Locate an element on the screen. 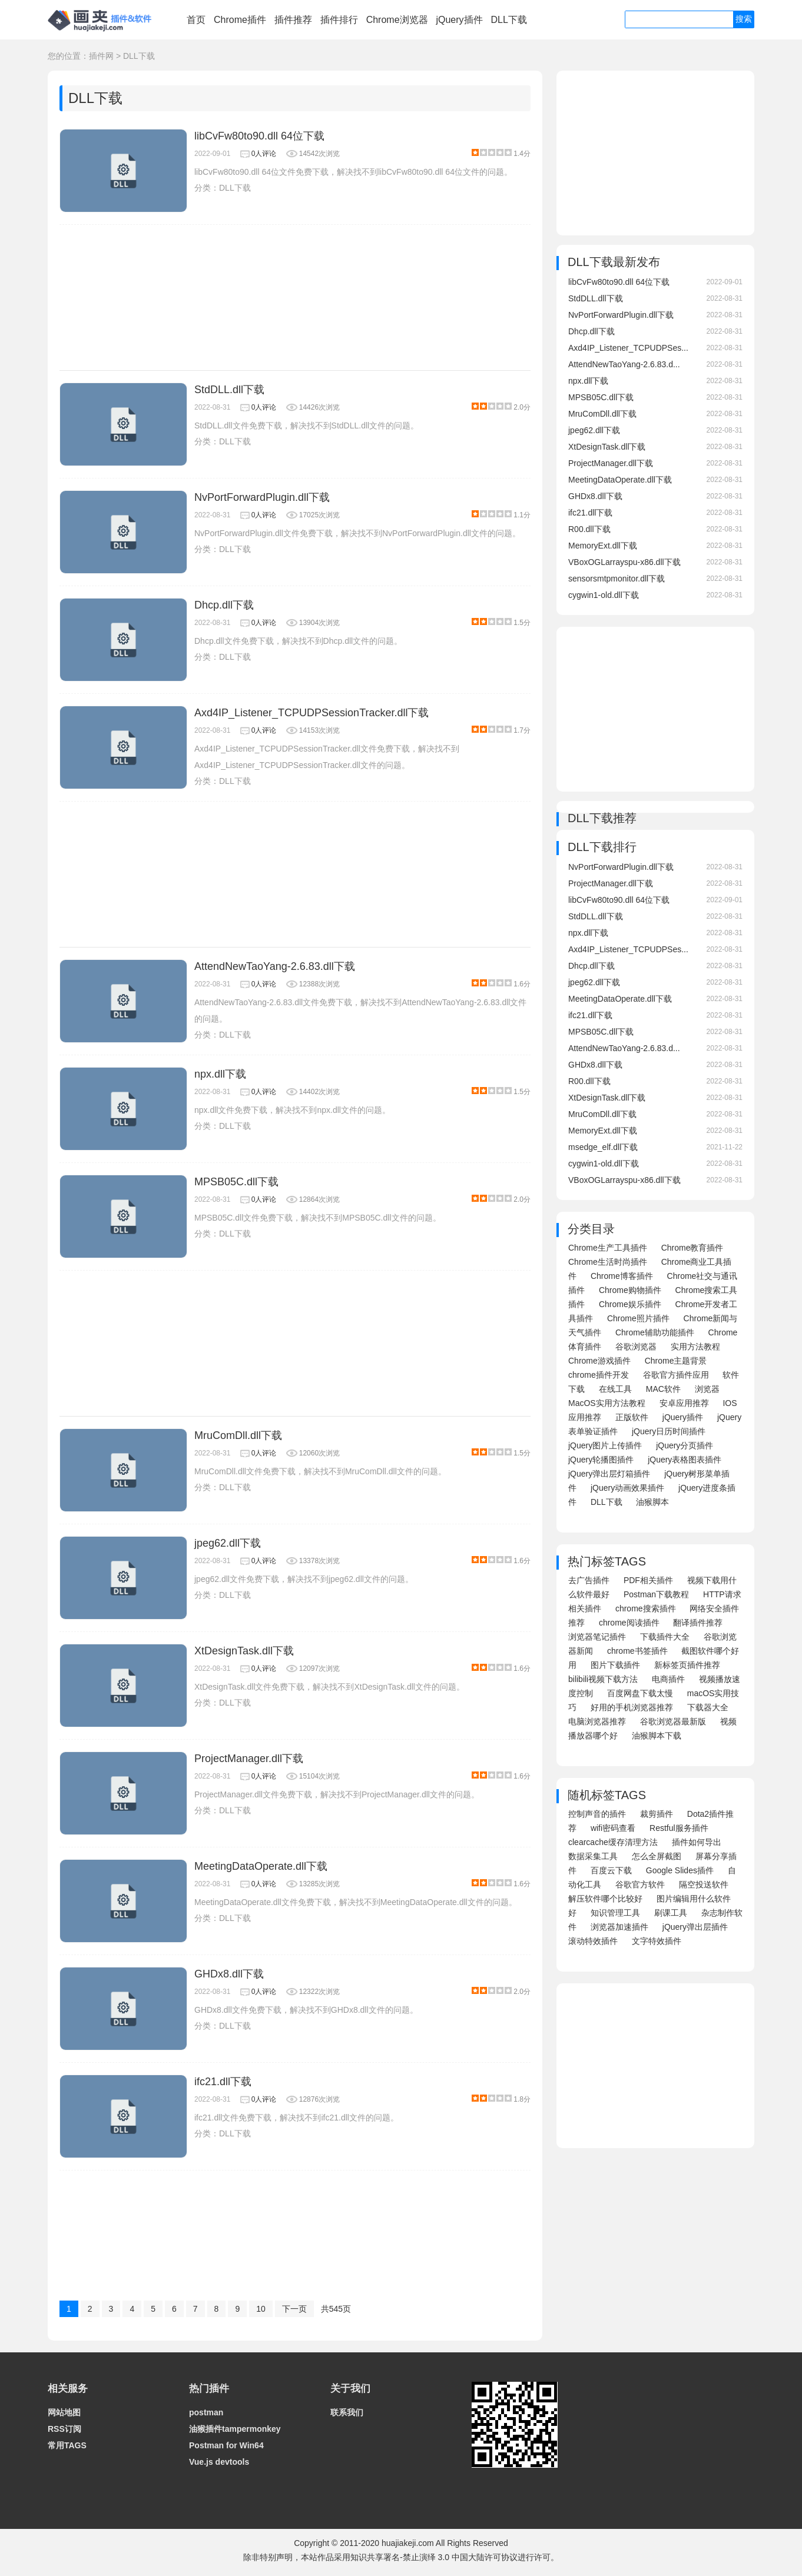  插件推荐 is located at coordinates (293, 20).